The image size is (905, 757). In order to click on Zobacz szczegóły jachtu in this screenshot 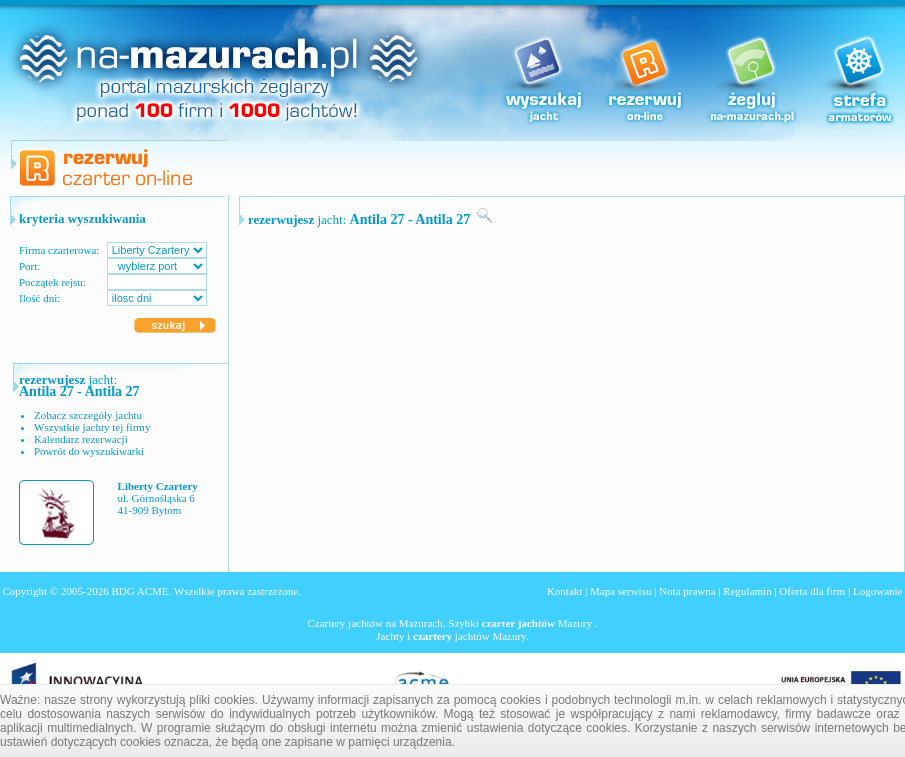, I will do `click(88, 415)`.